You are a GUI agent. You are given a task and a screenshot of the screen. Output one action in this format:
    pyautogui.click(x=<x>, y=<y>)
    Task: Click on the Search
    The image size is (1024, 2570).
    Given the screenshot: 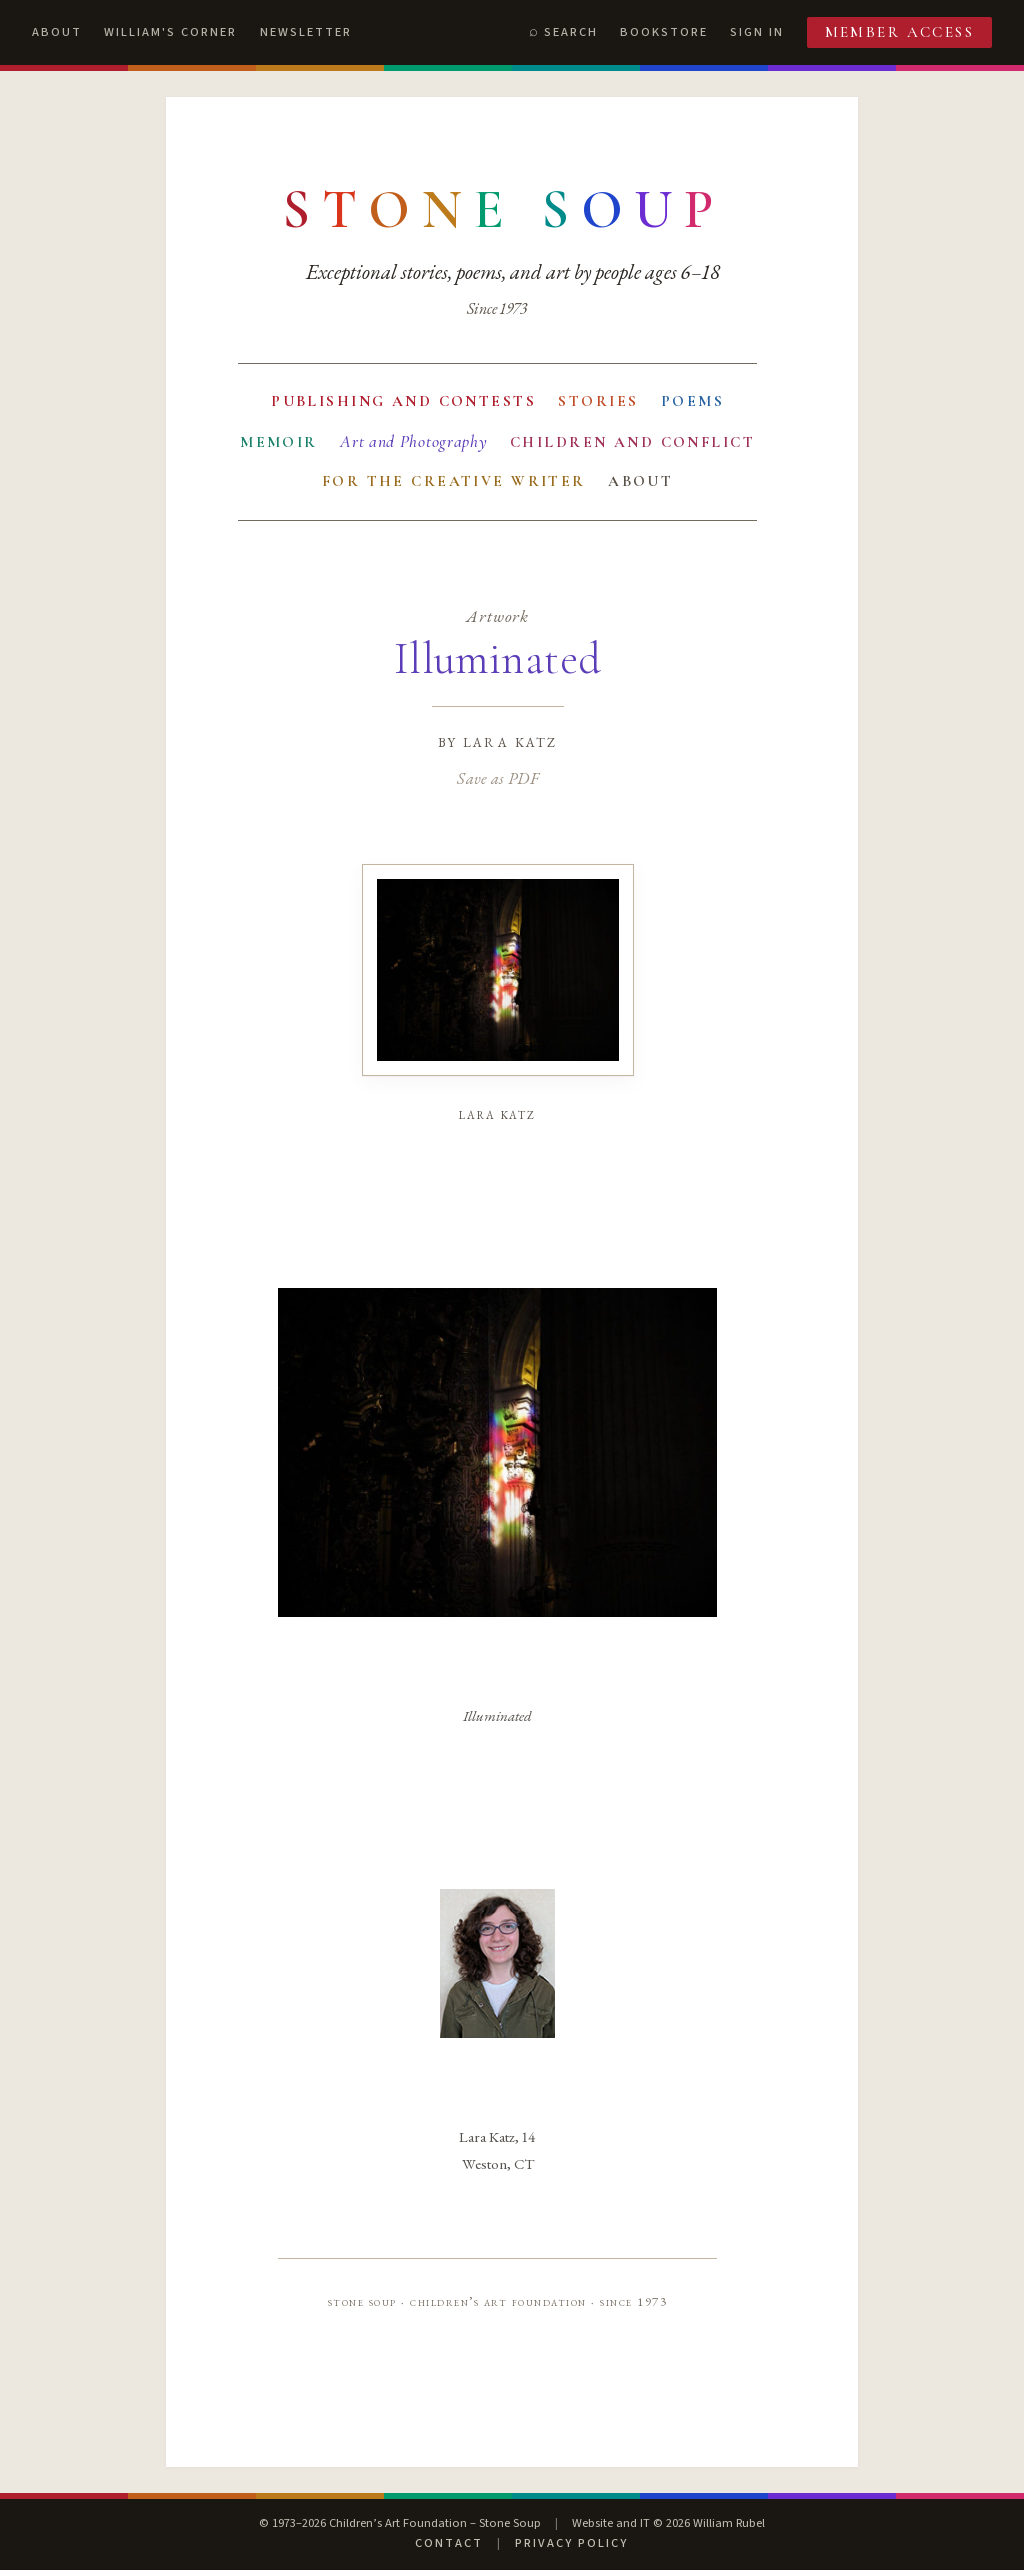 What is the action you would take?
    pyautogui.click(x=571, y=32)
    